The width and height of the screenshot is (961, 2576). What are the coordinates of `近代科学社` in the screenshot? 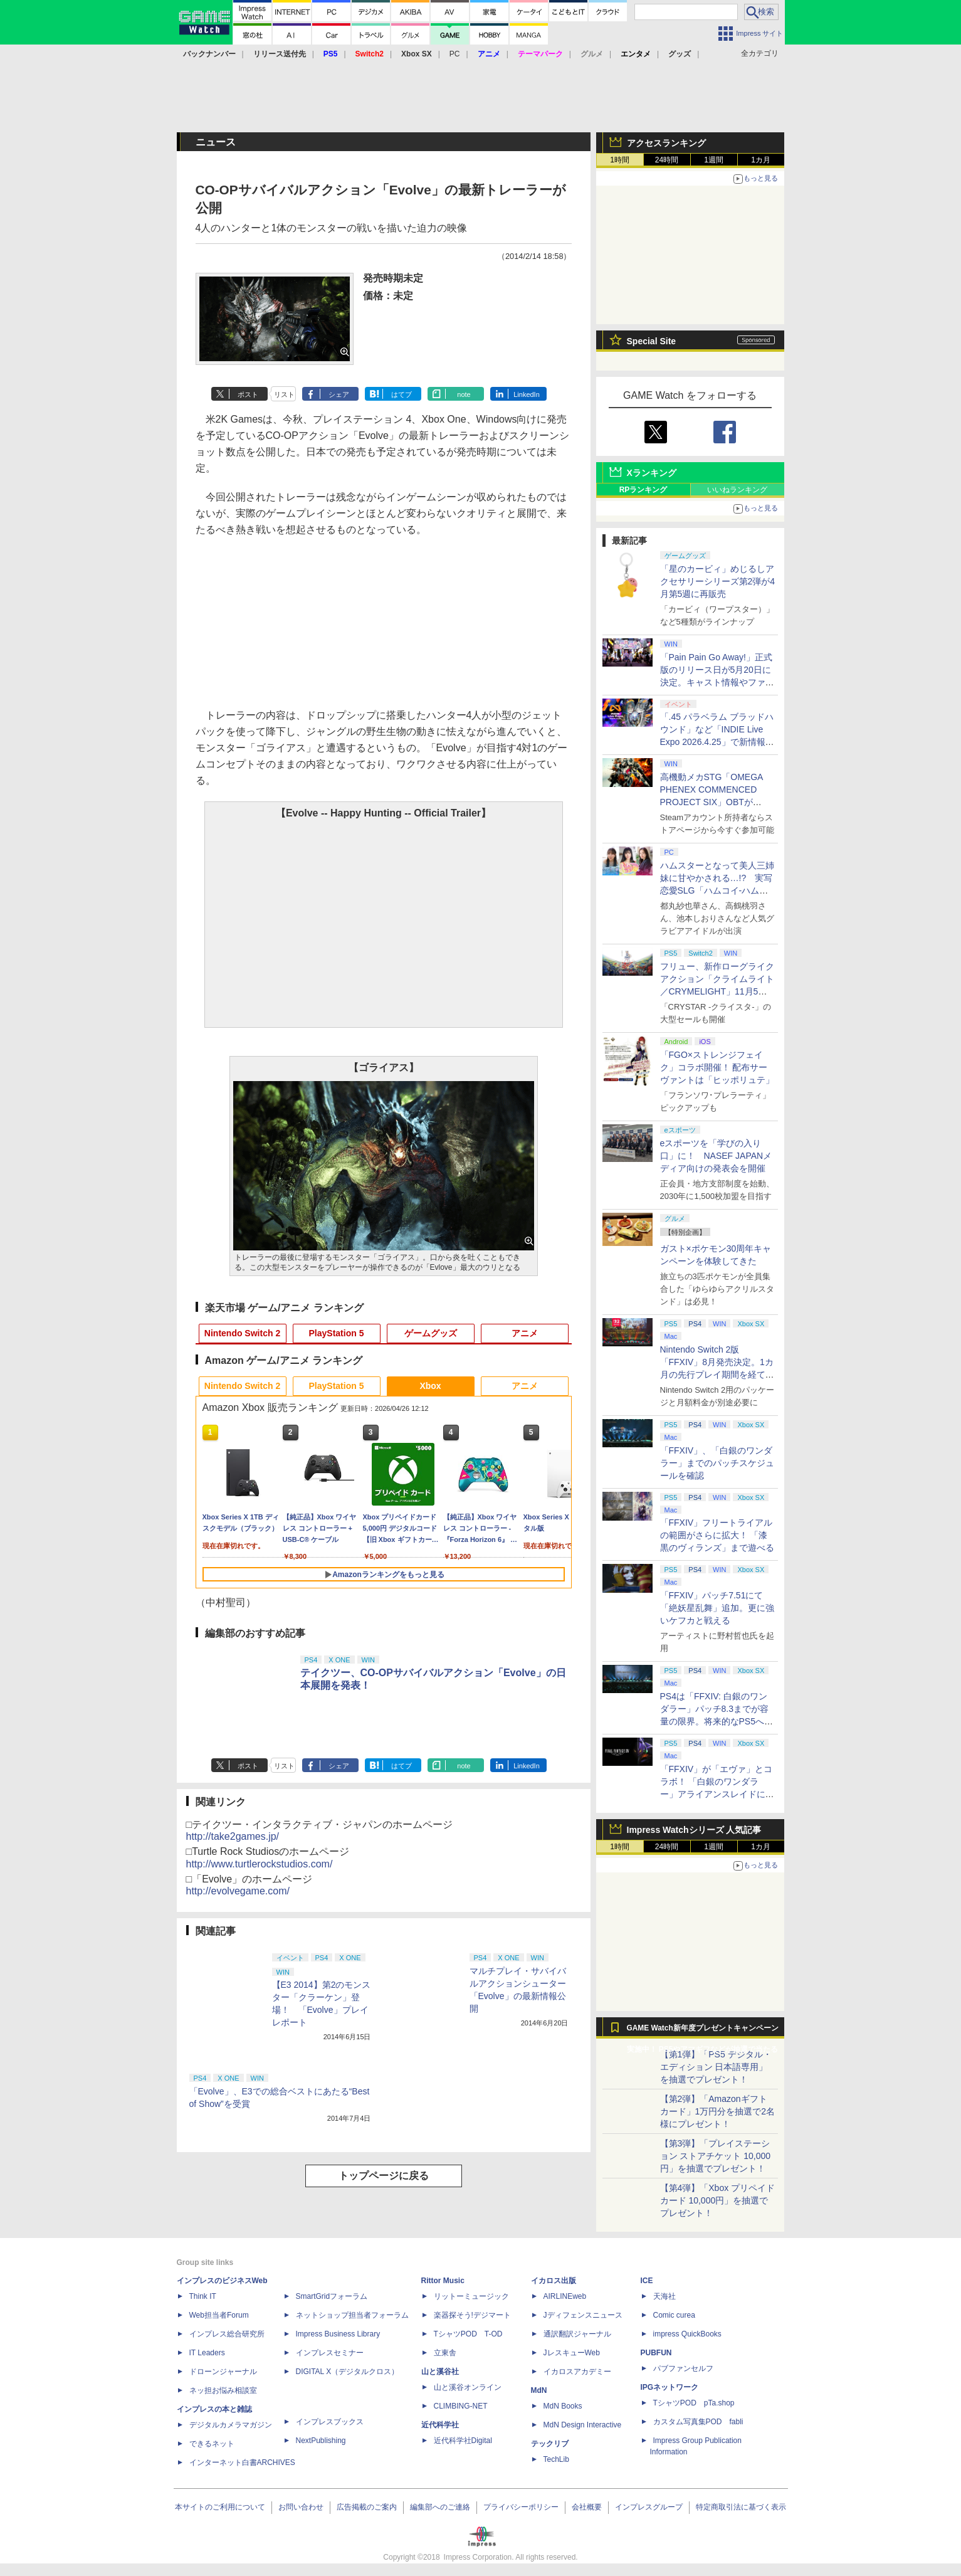 It's located at (440, 2424).